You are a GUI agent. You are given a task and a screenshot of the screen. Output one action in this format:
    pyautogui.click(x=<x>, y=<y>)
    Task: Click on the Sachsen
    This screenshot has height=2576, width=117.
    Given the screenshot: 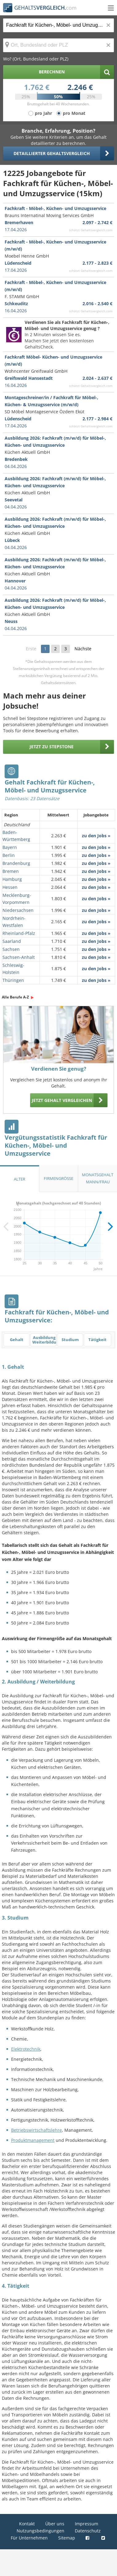 What is the action you would take?
    pyautogui.click(x=11, y=949)
    